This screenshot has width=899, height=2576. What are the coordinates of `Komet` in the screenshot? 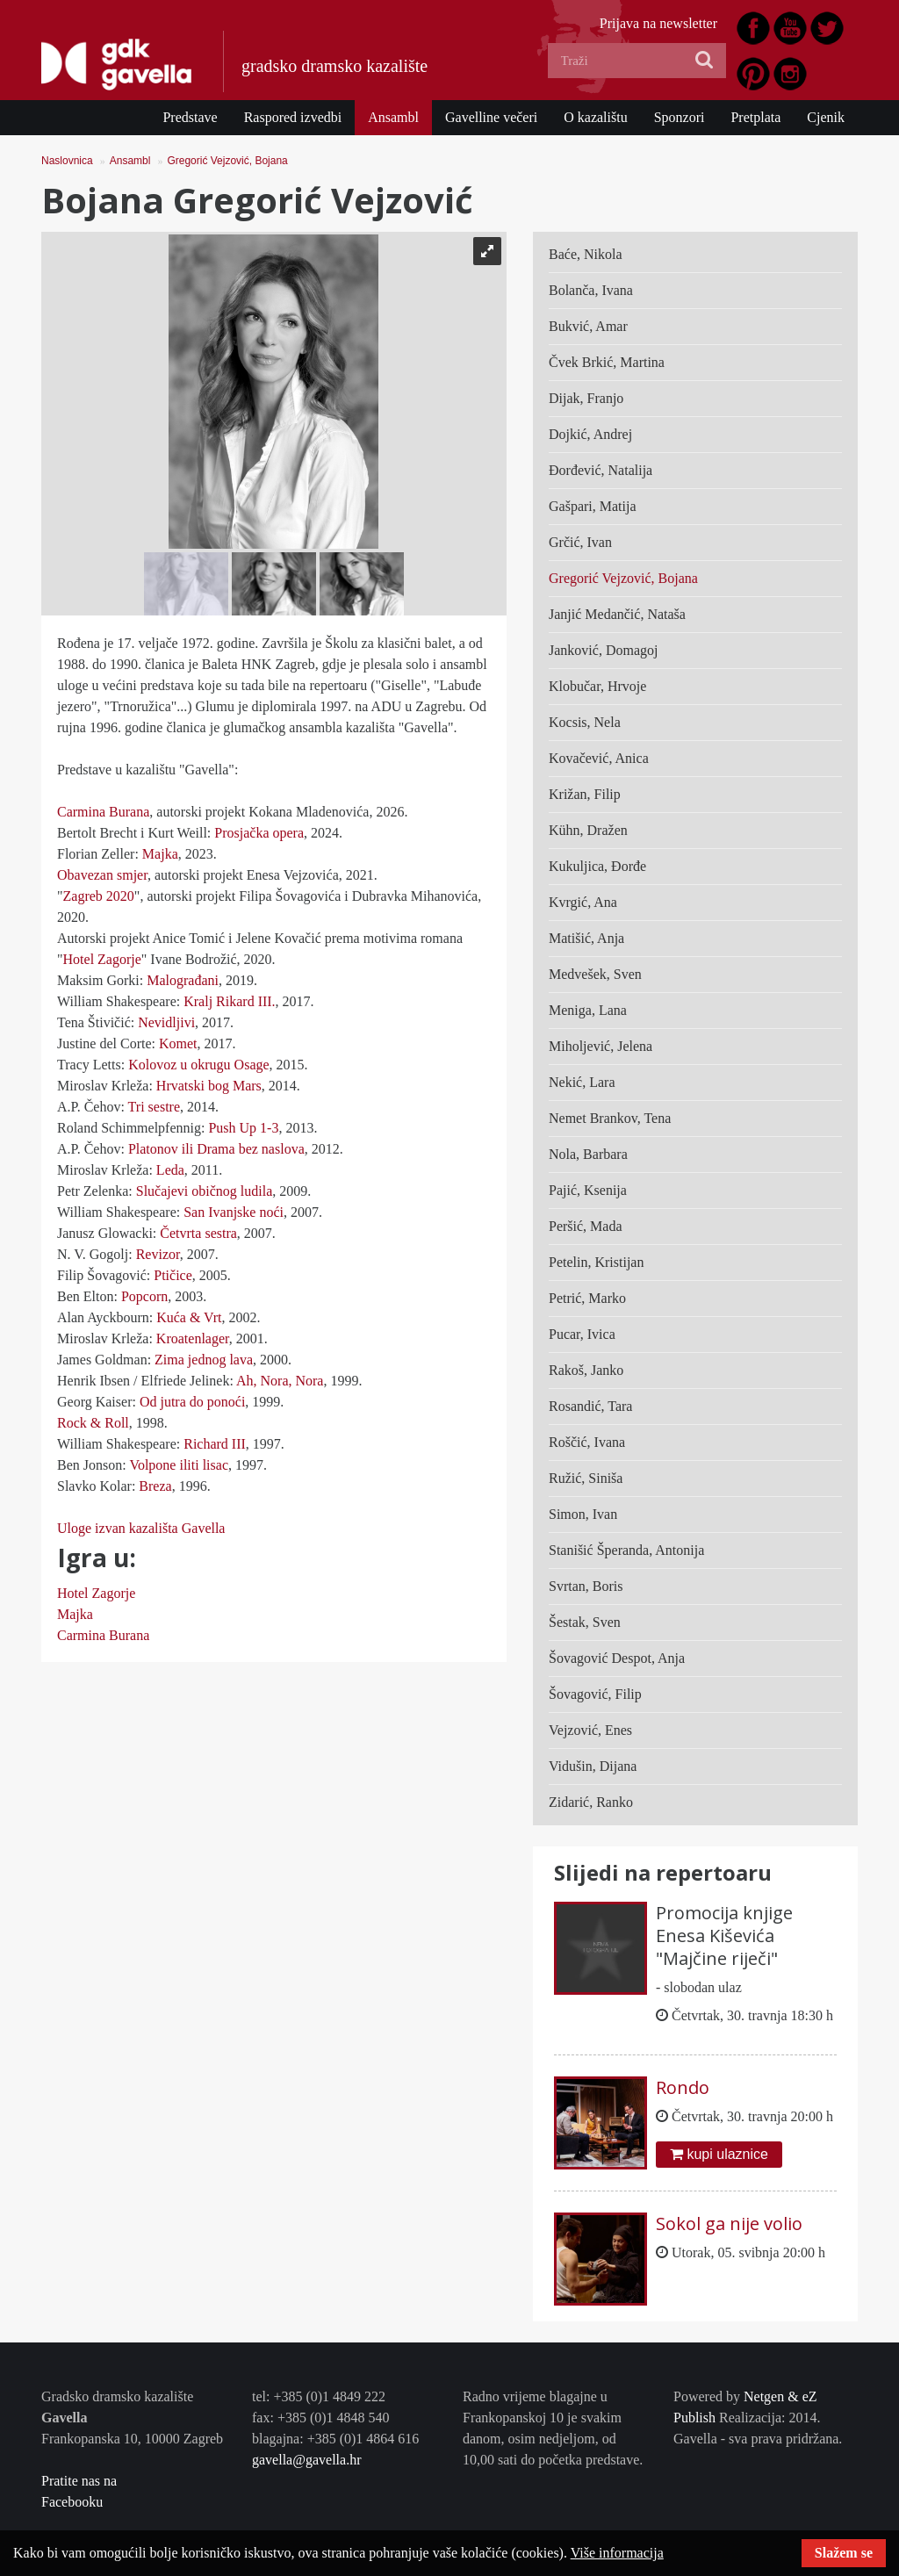 It's located at (176, 1043).